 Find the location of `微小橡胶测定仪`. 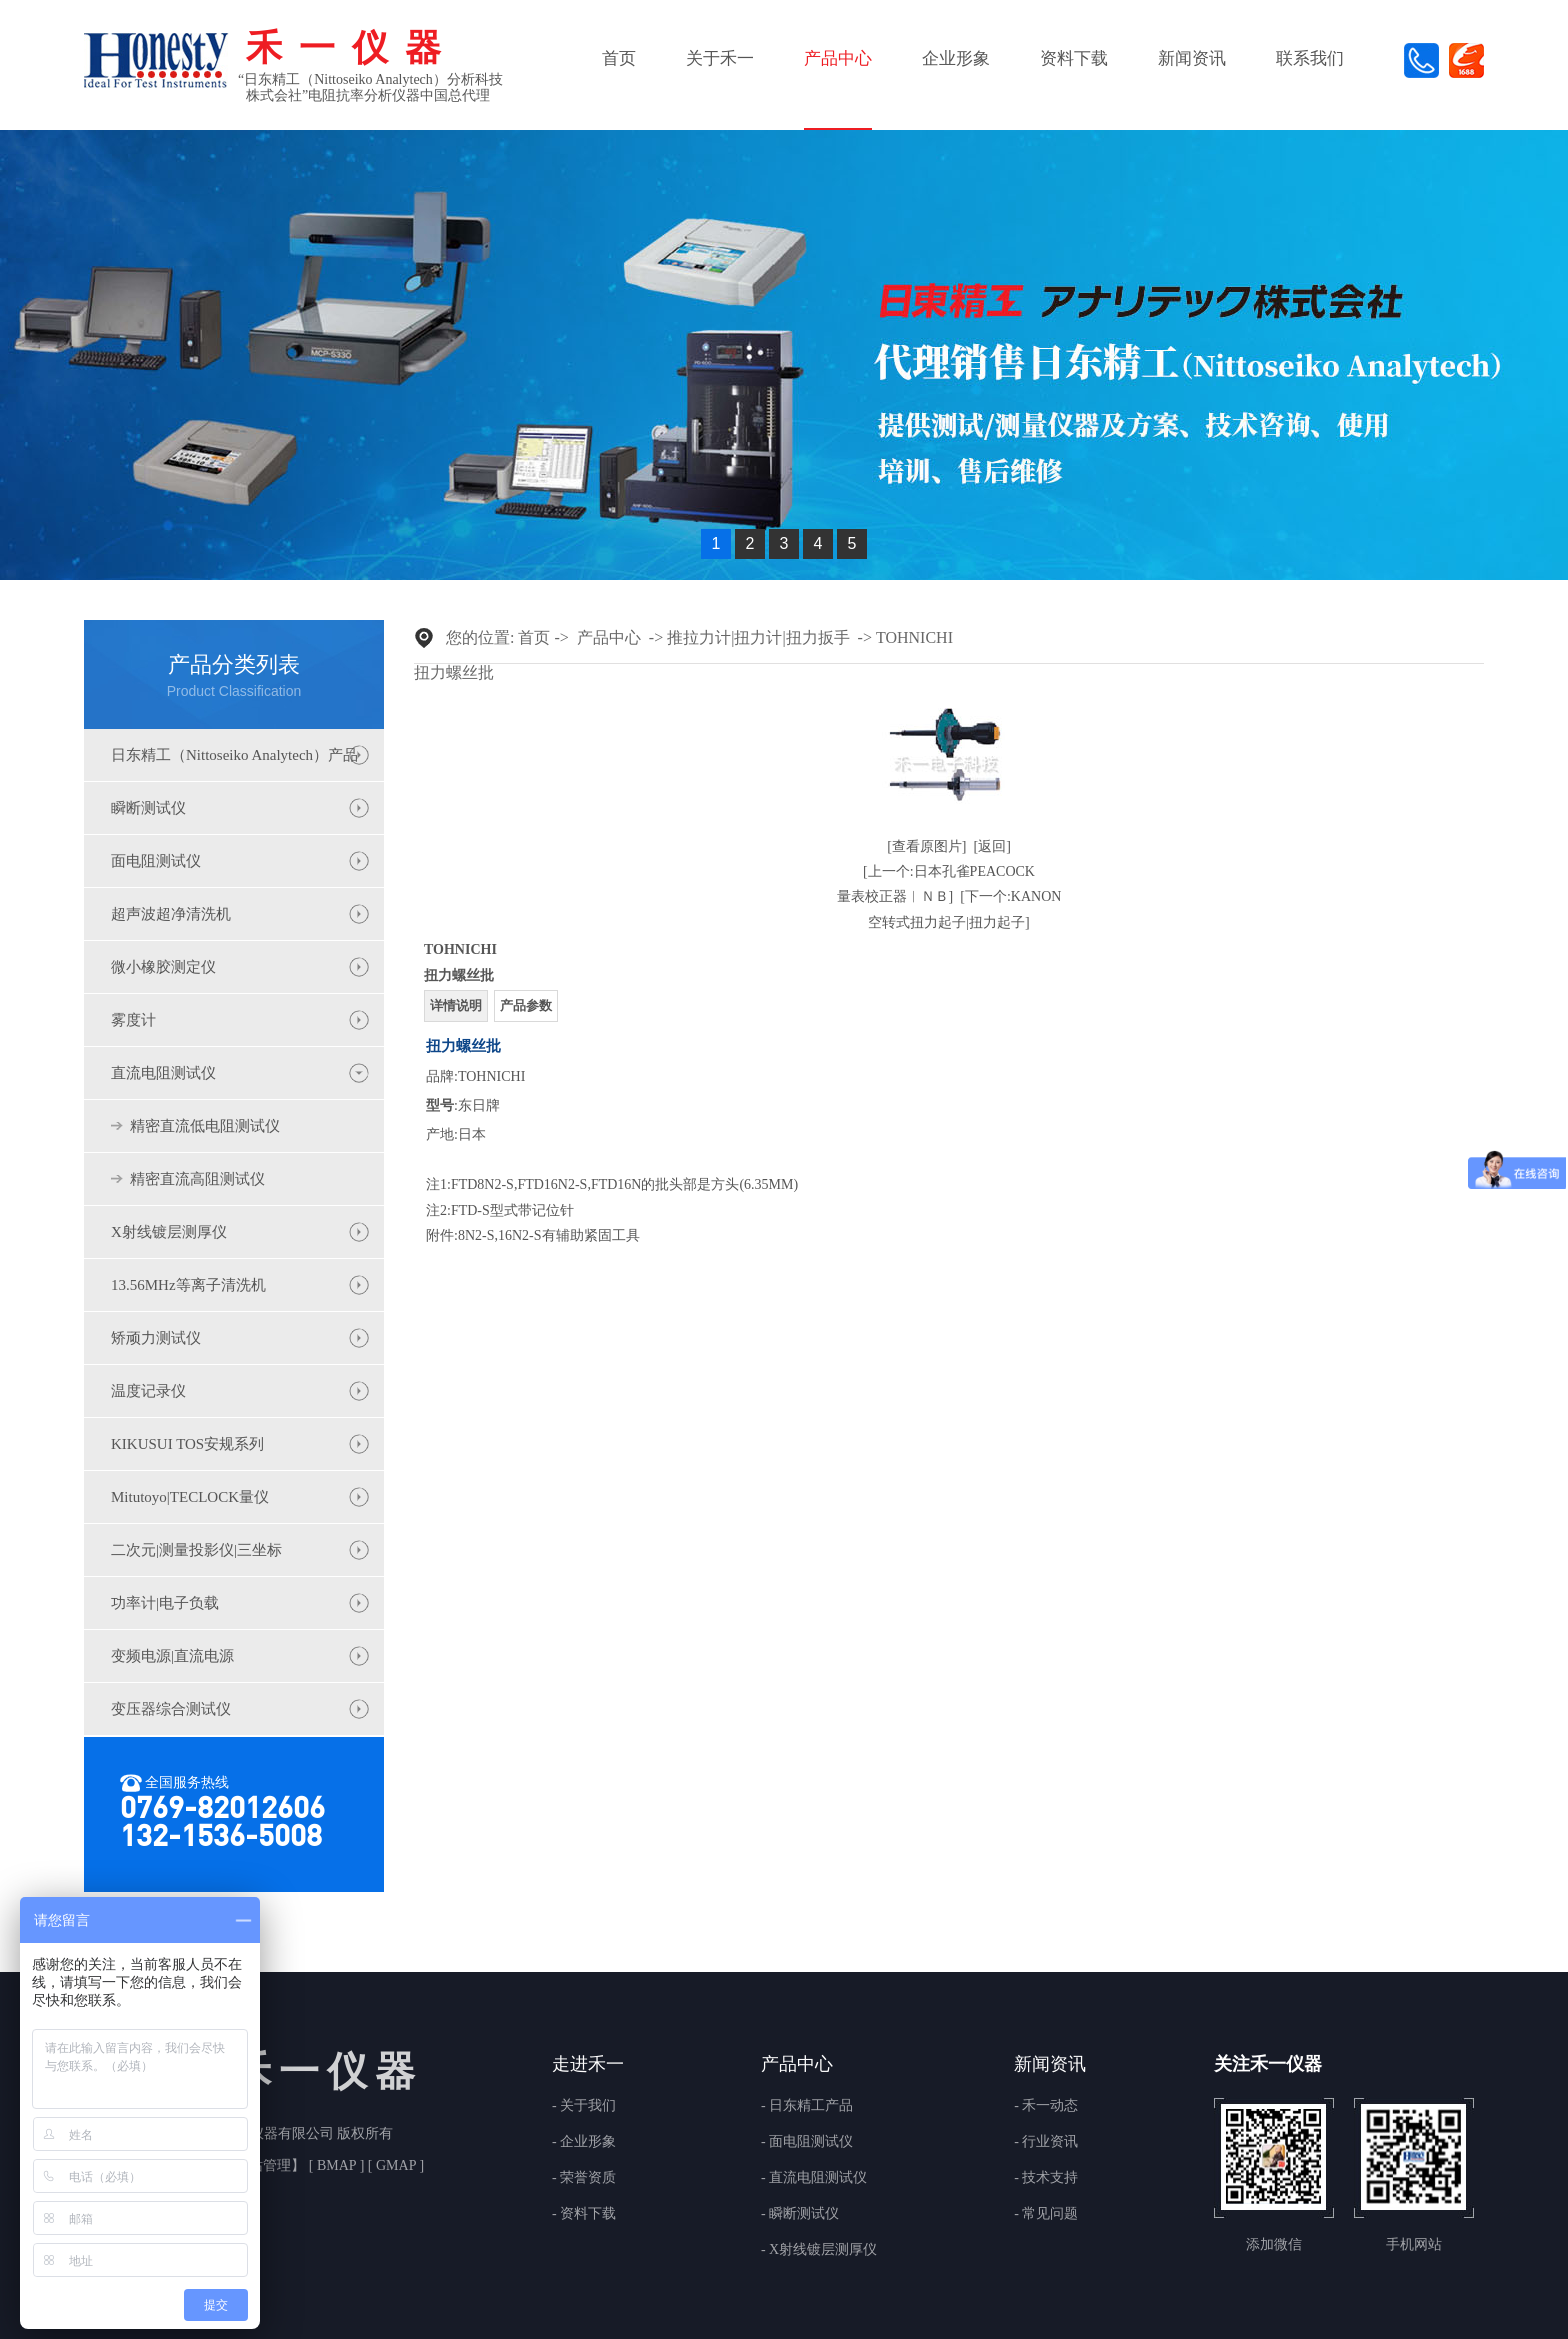

微小橡胶测定仪 is located at coordinates (163, 967).